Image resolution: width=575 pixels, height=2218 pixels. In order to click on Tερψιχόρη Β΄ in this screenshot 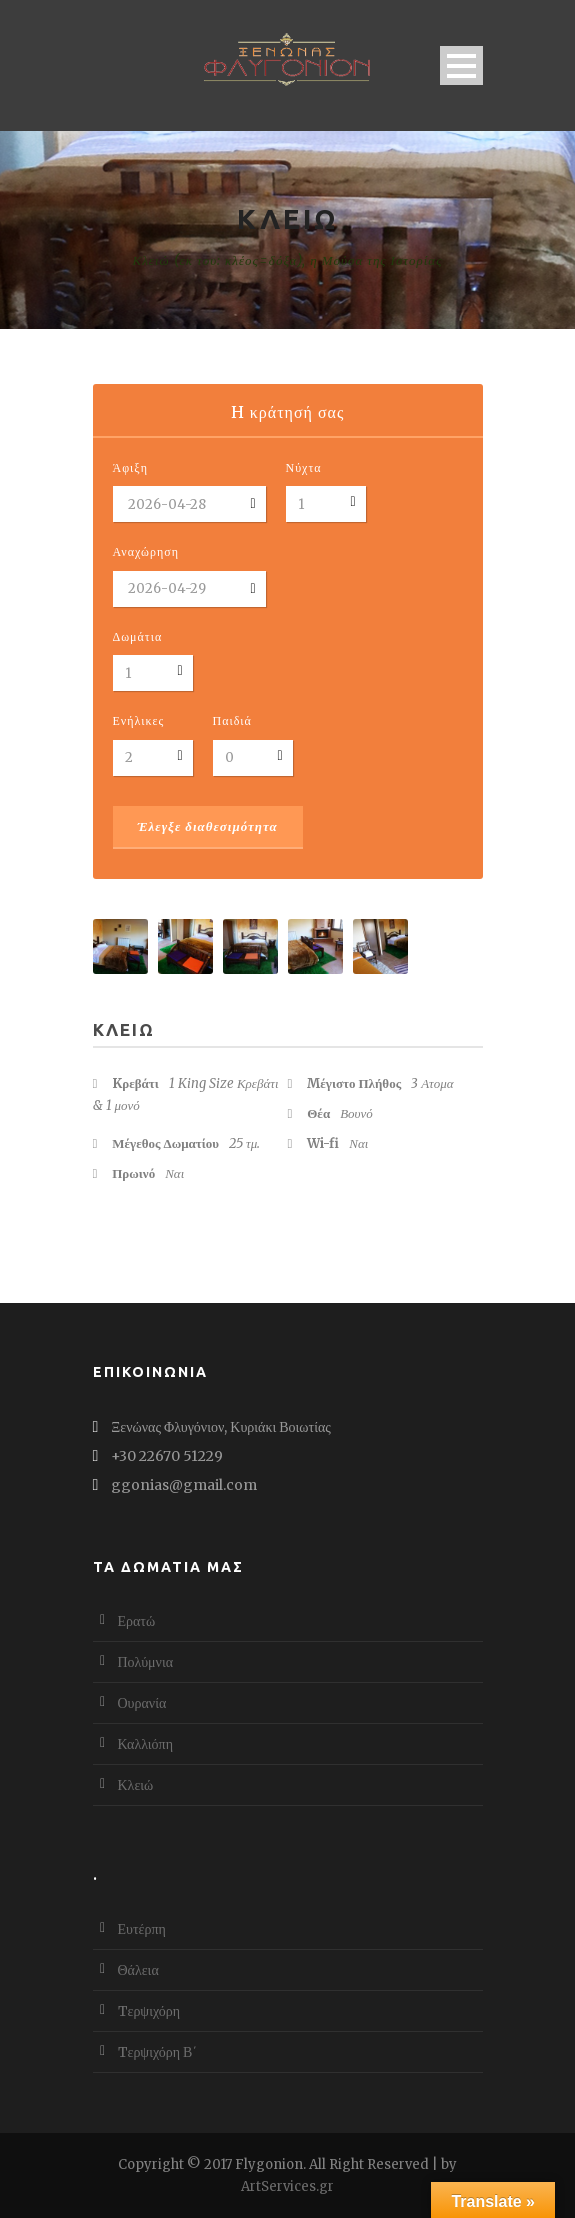, I will do `click(158, 2052)`.